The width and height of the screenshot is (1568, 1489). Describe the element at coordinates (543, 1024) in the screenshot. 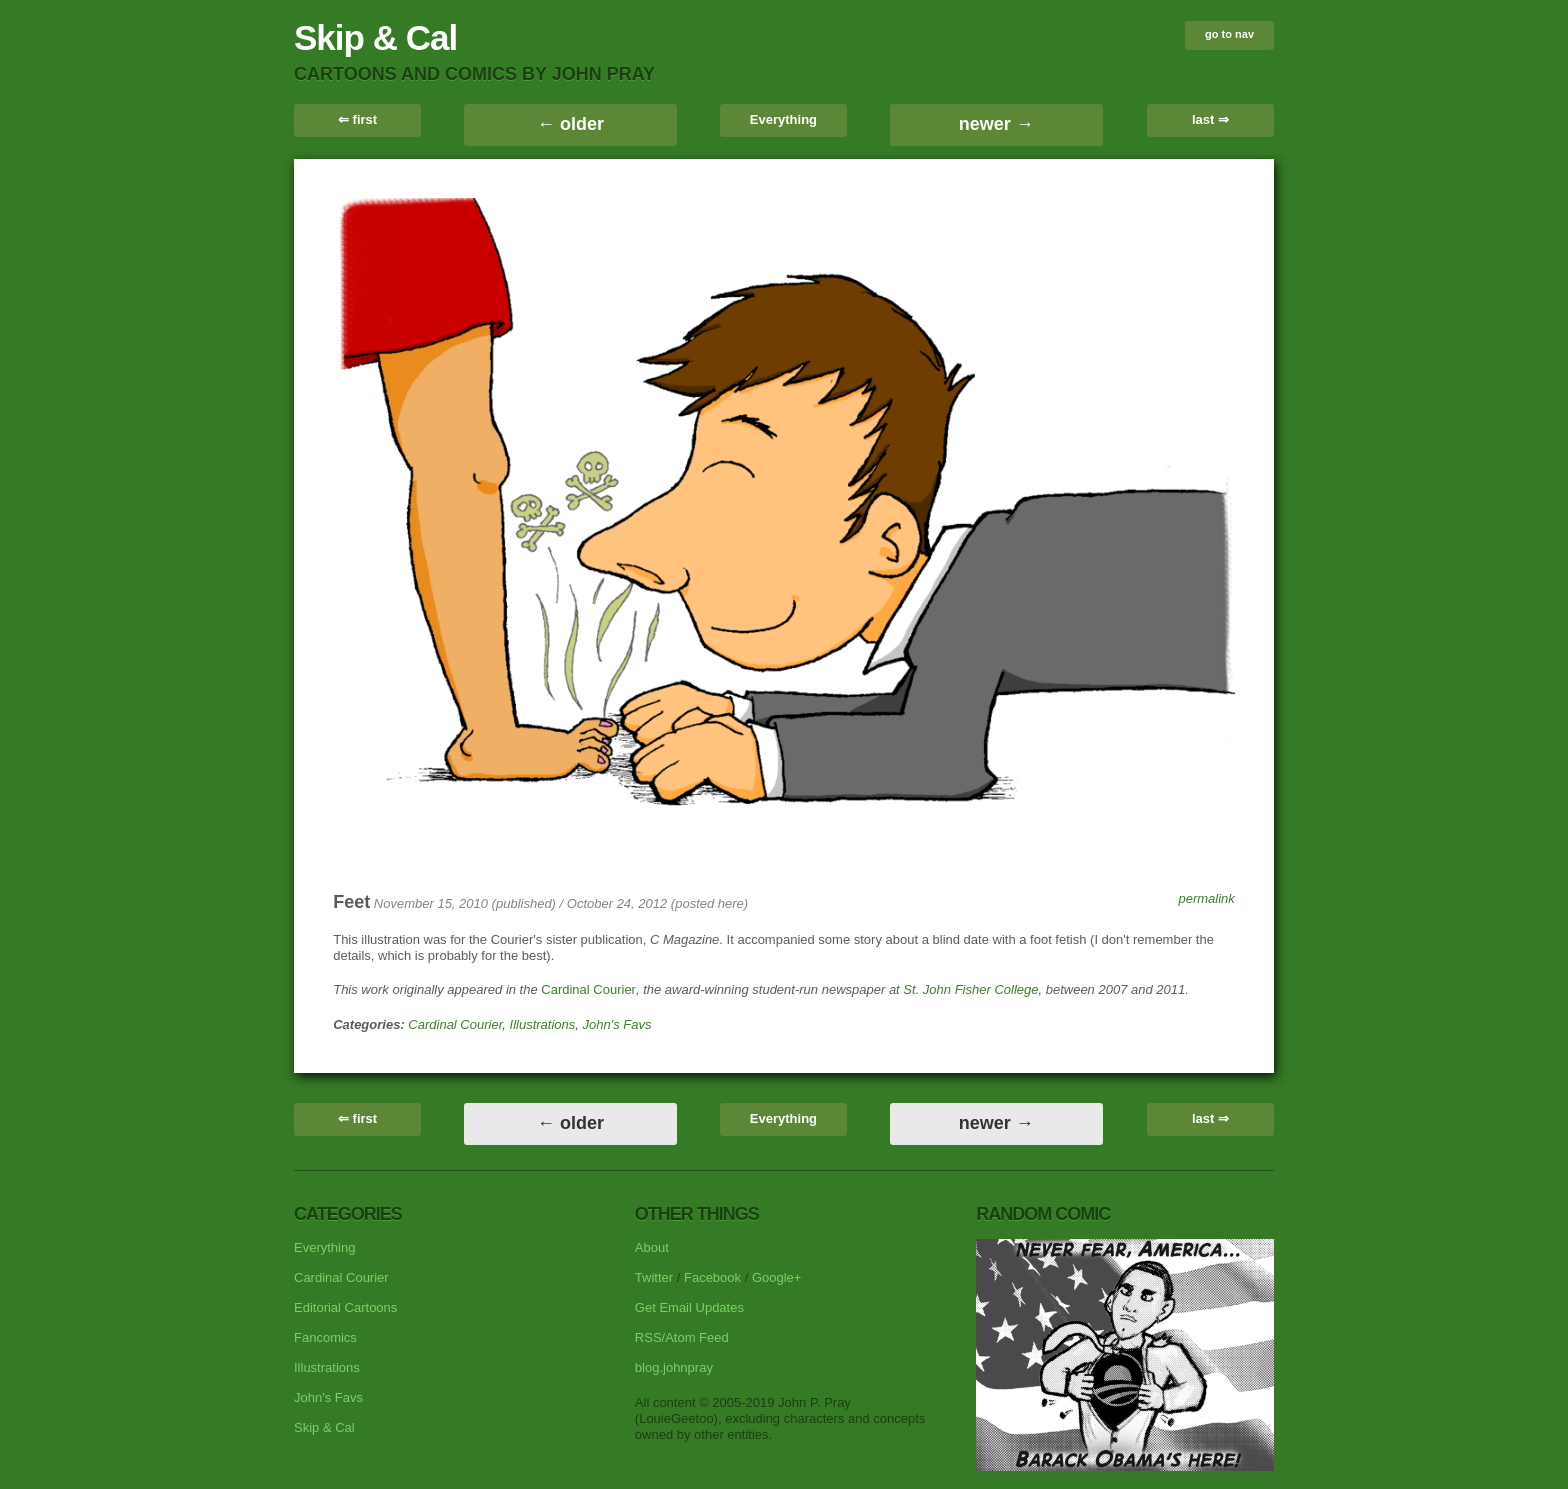

I see `Illustrations` at that location.